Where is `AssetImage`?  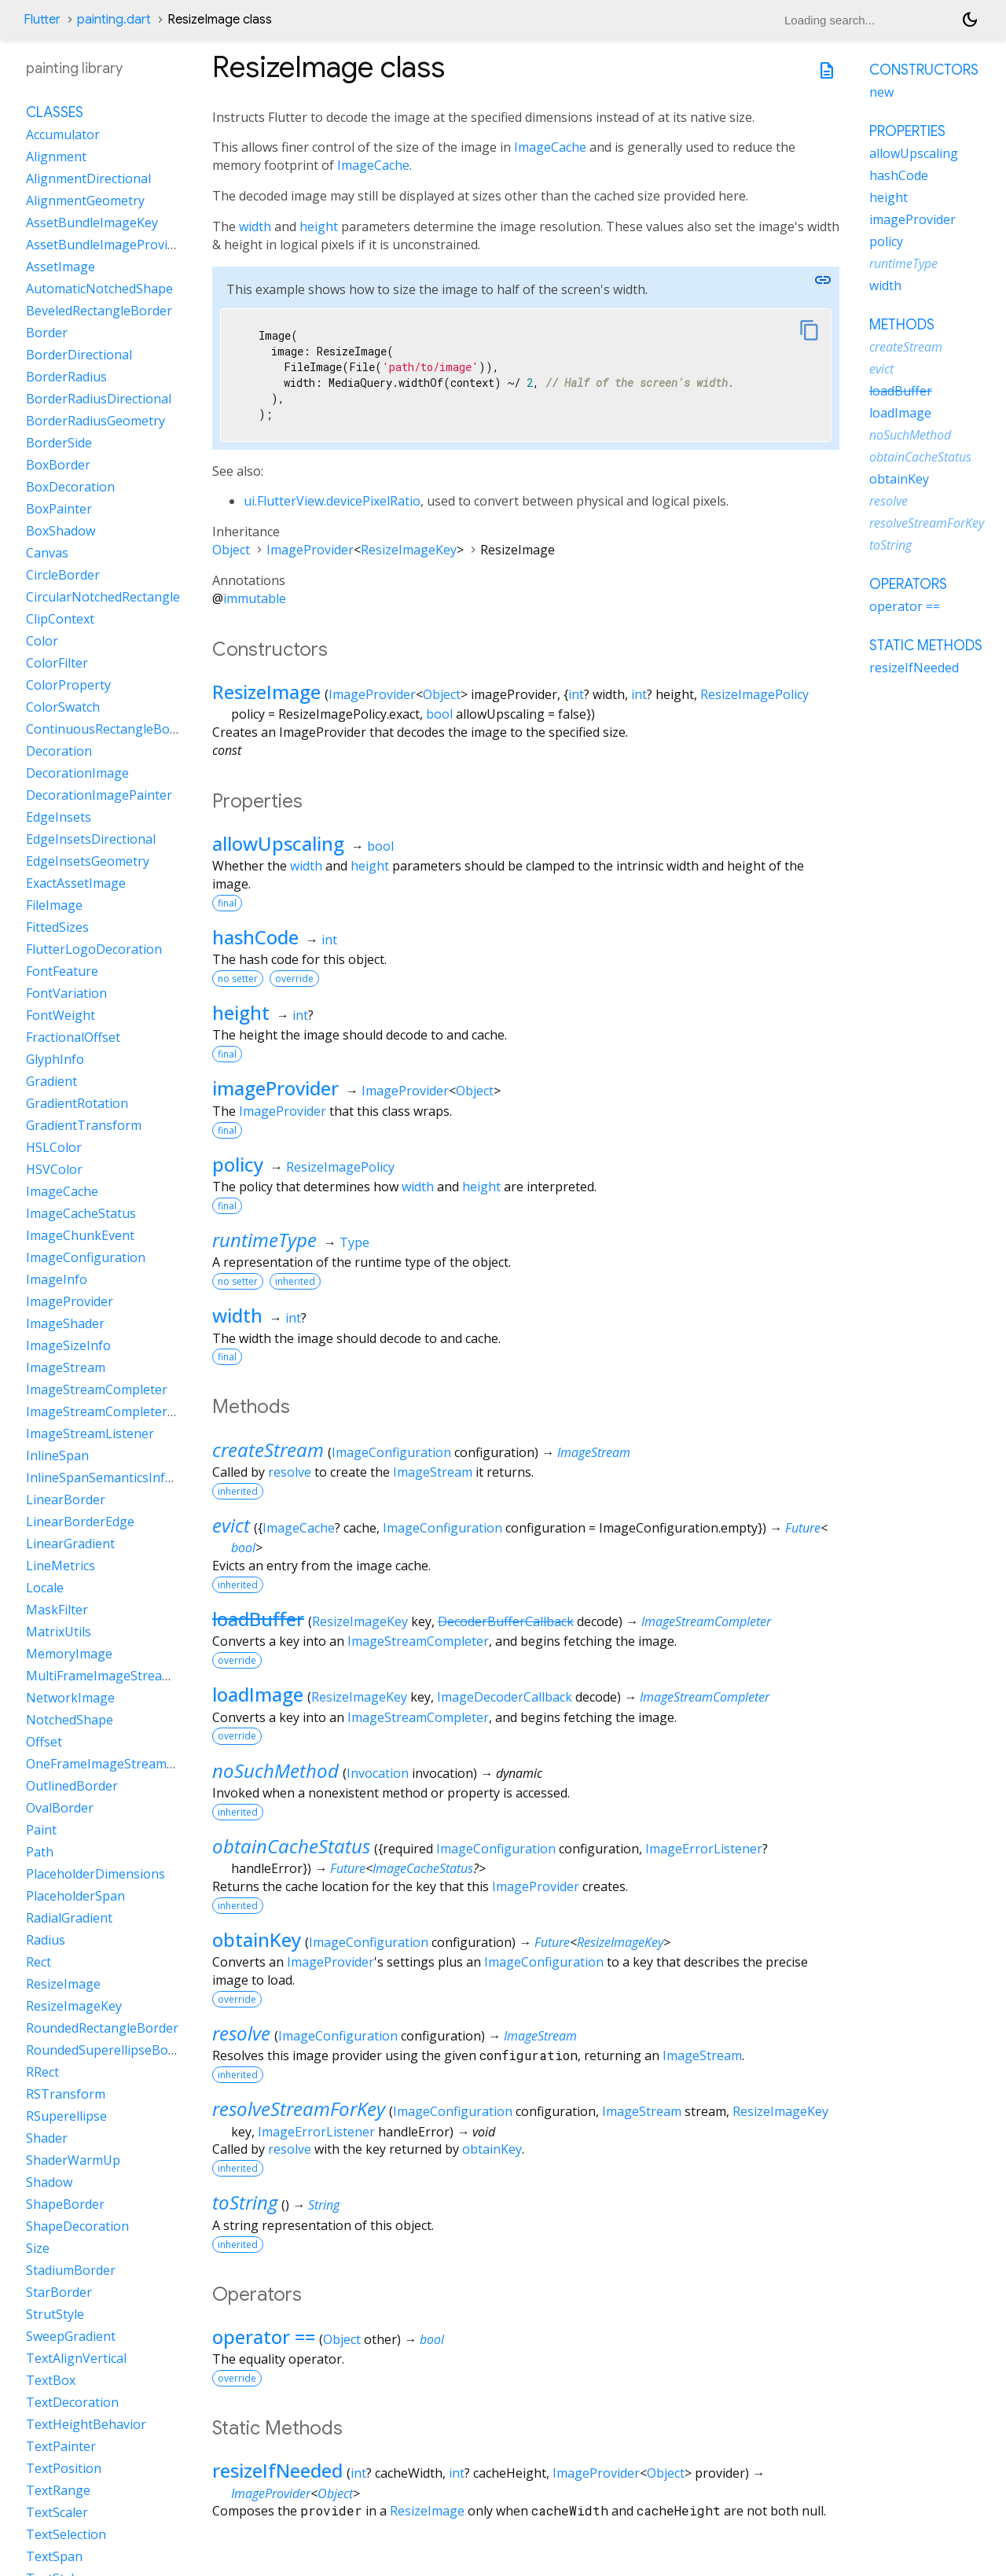
AssetImage is located at coordinates (60, 266).